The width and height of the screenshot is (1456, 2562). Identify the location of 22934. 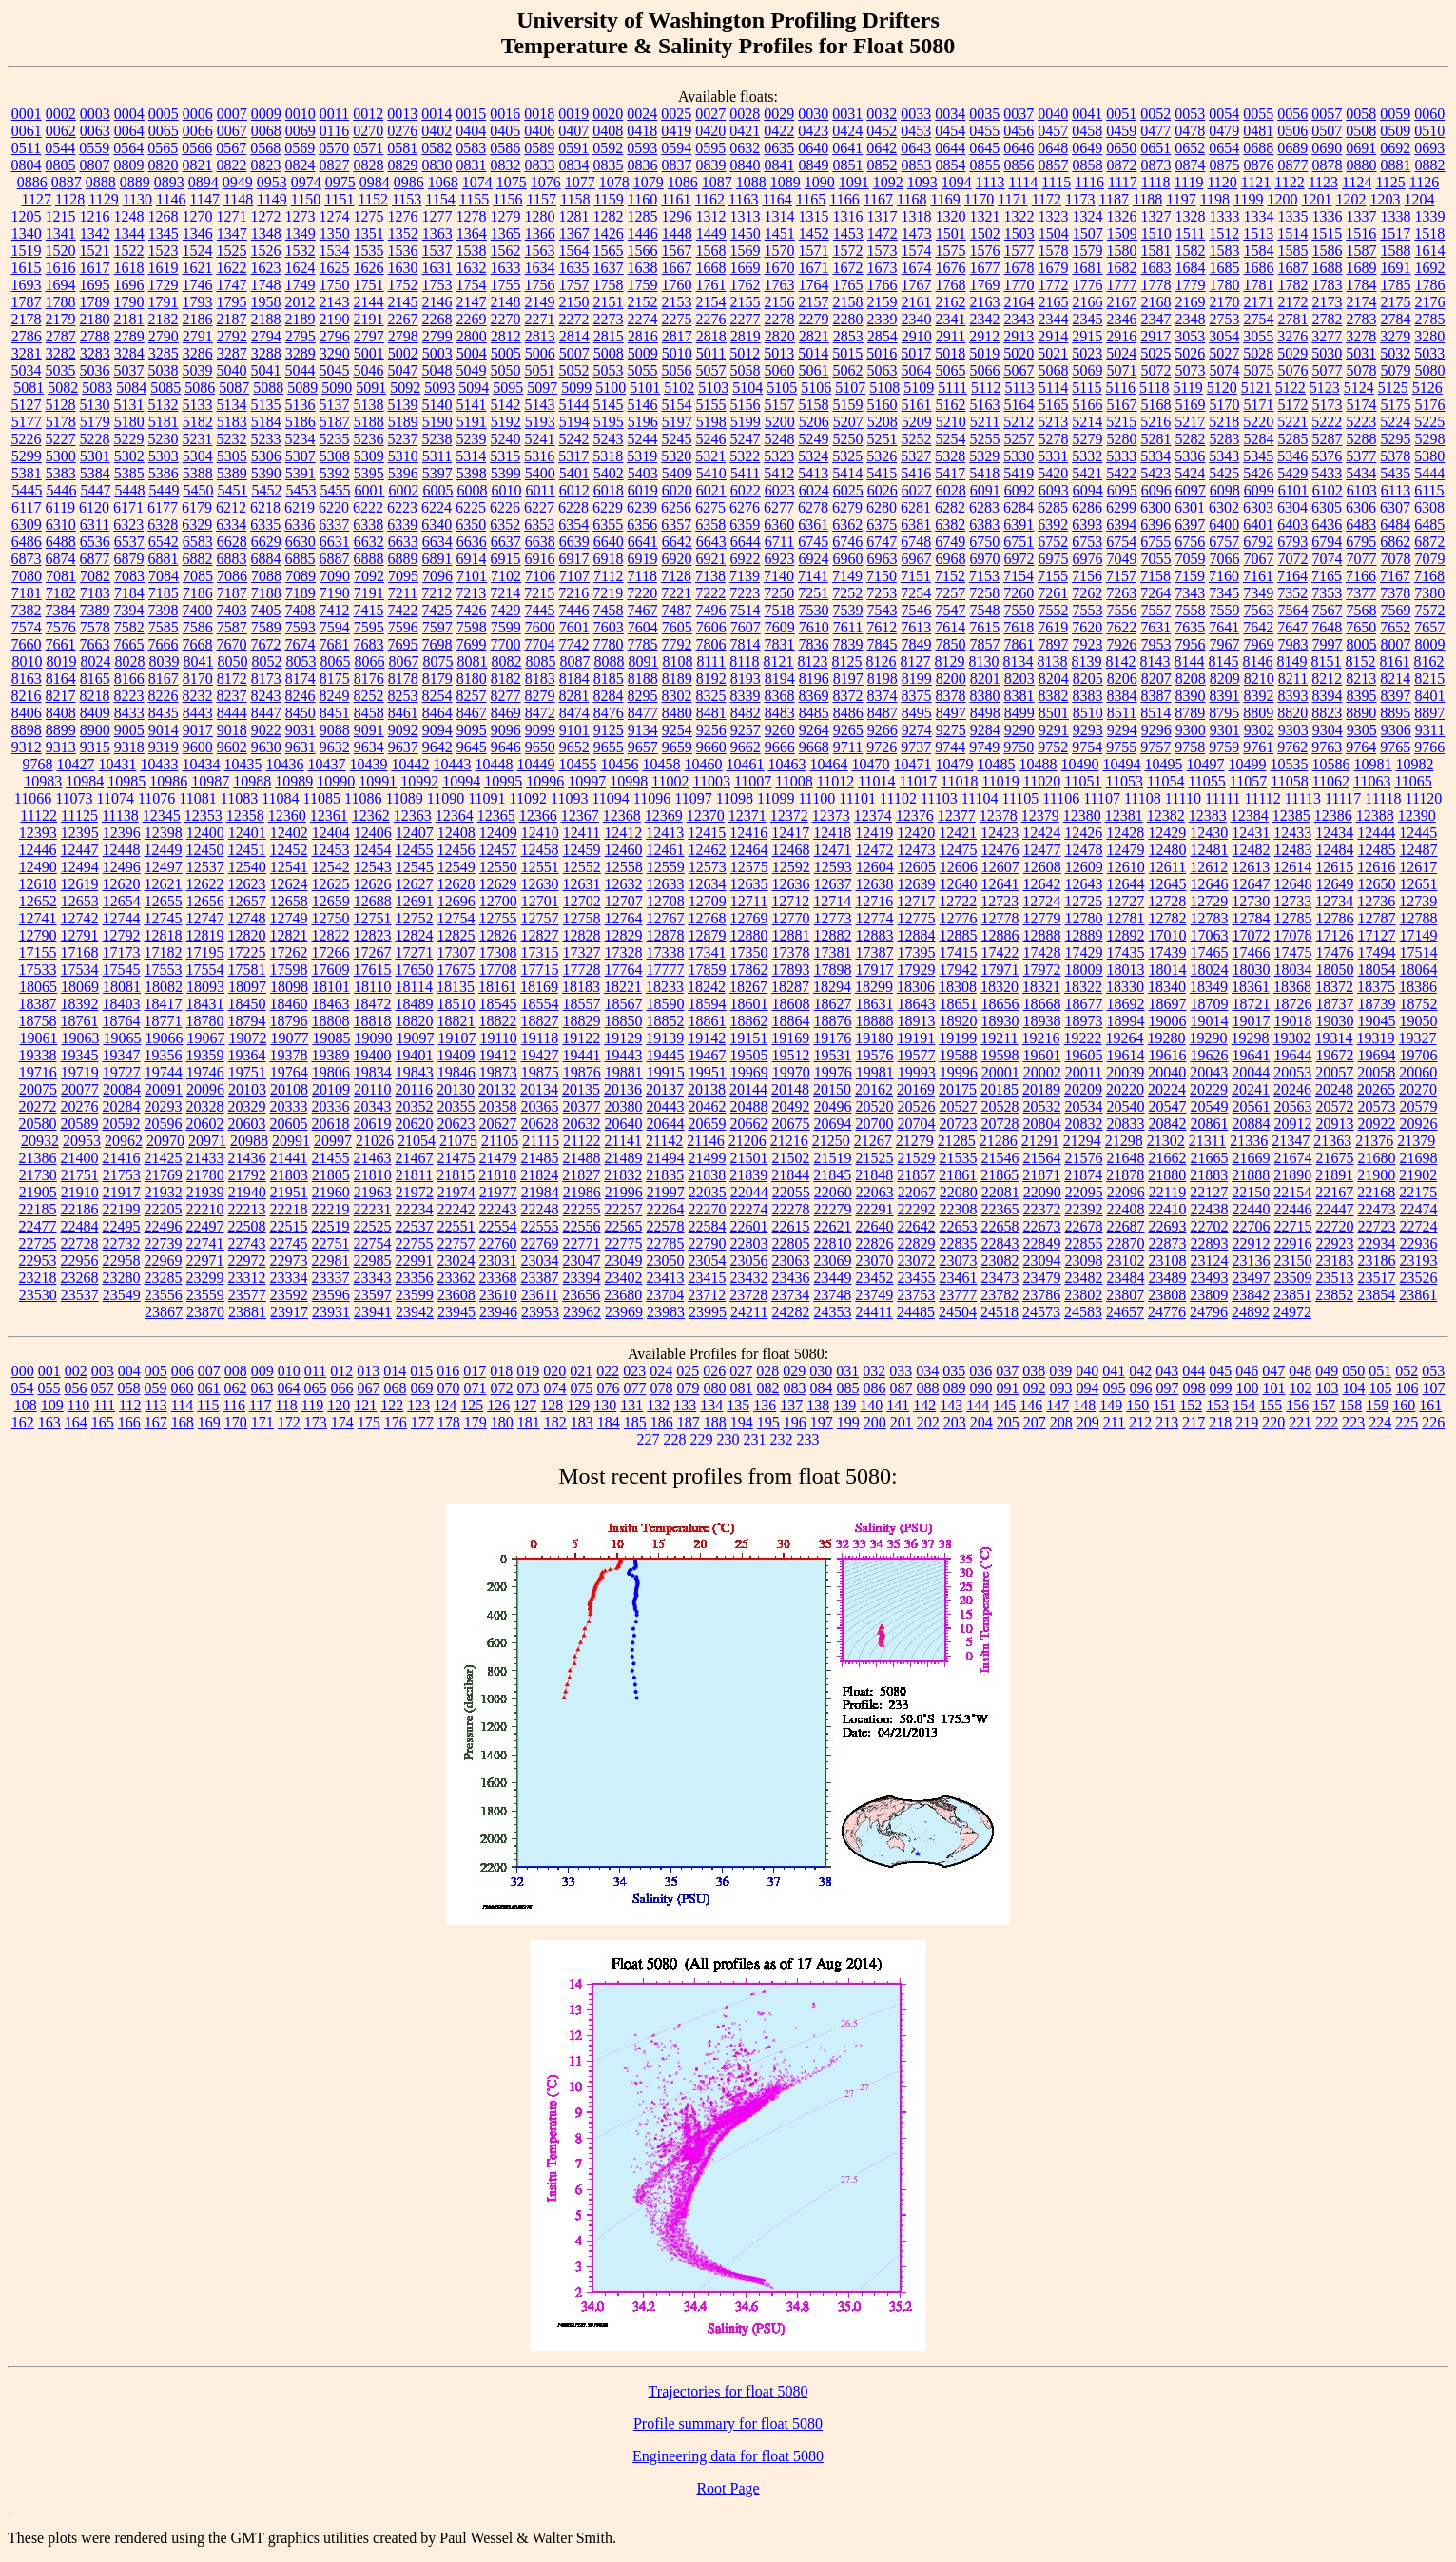
(1377, 1243).